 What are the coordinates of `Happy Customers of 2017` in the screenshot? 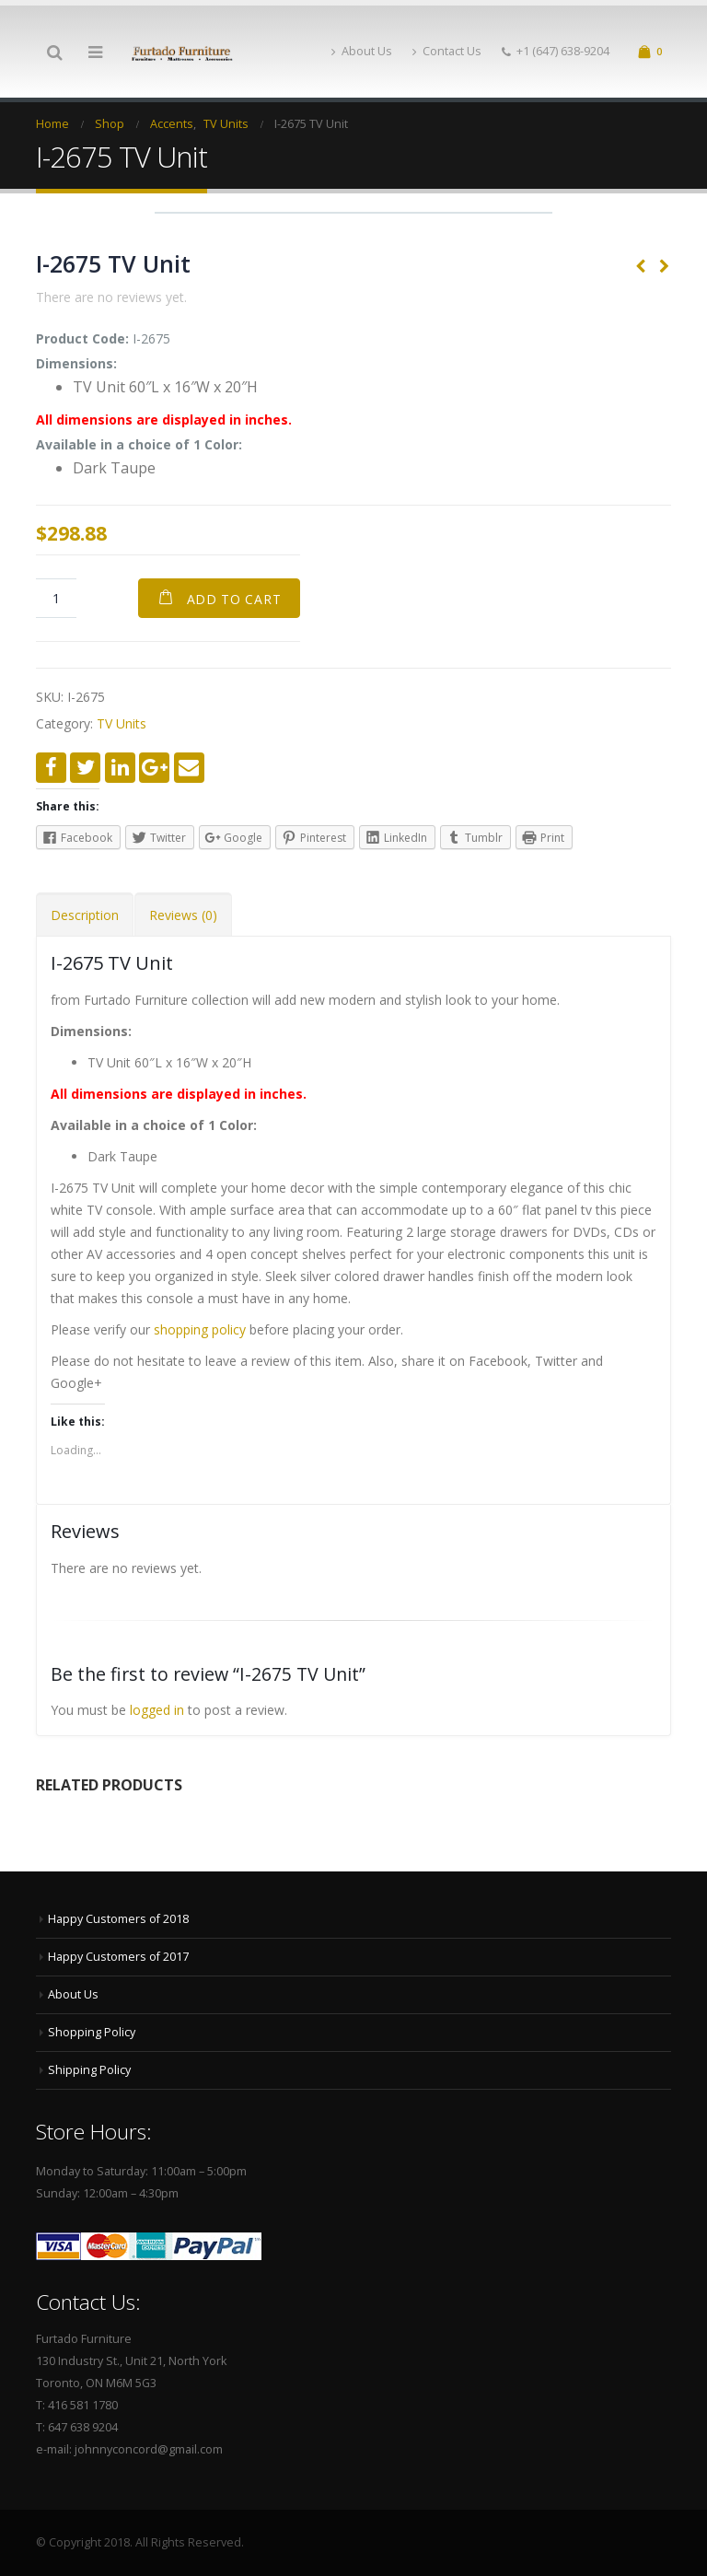 It's located at (118, 1956).